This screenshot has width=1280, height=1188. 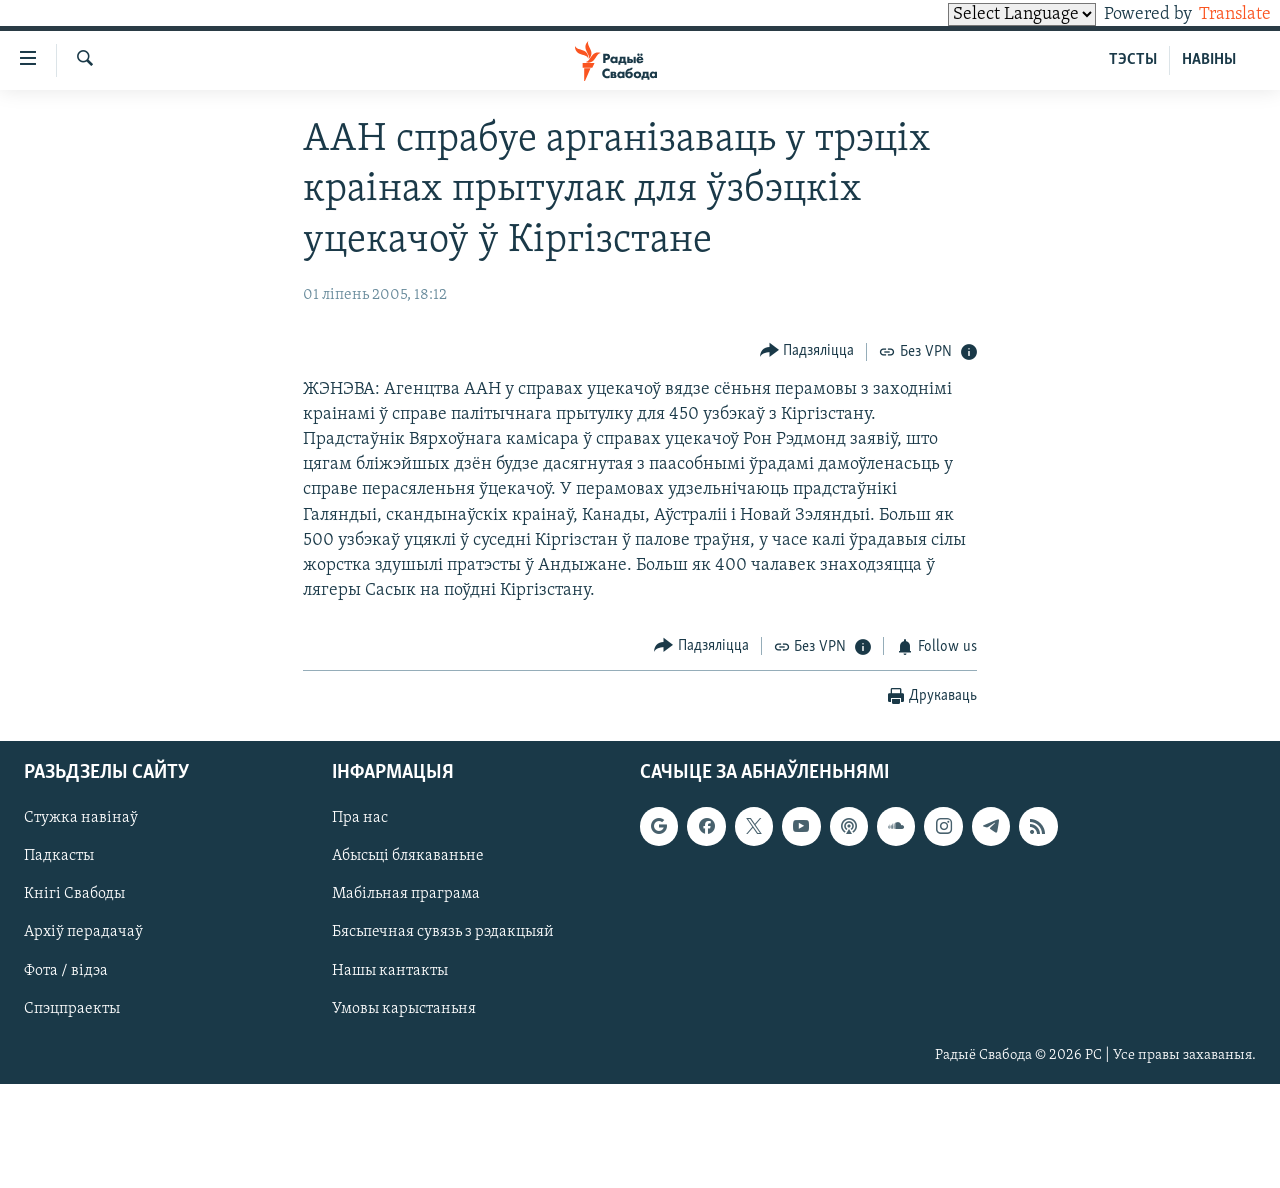 I want to click on Спэцпраекты, so click(x=72, y=1009).